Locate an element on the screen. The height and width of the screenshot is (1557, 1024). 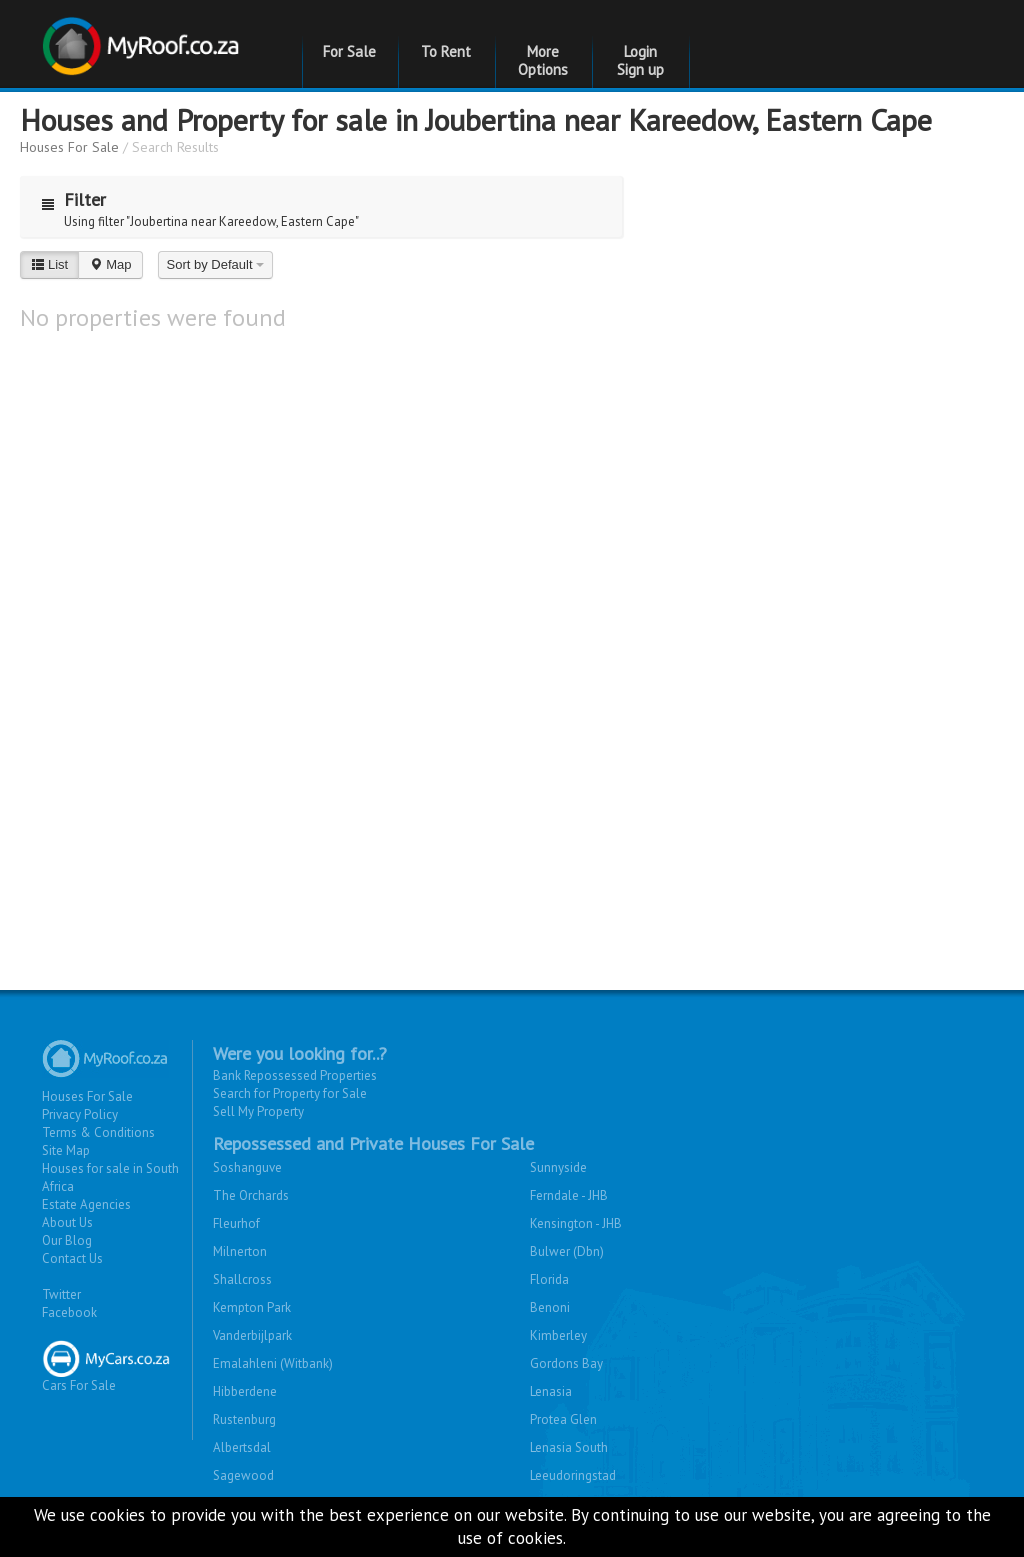
Gordons Bay is located at coordinates (566, 1363).